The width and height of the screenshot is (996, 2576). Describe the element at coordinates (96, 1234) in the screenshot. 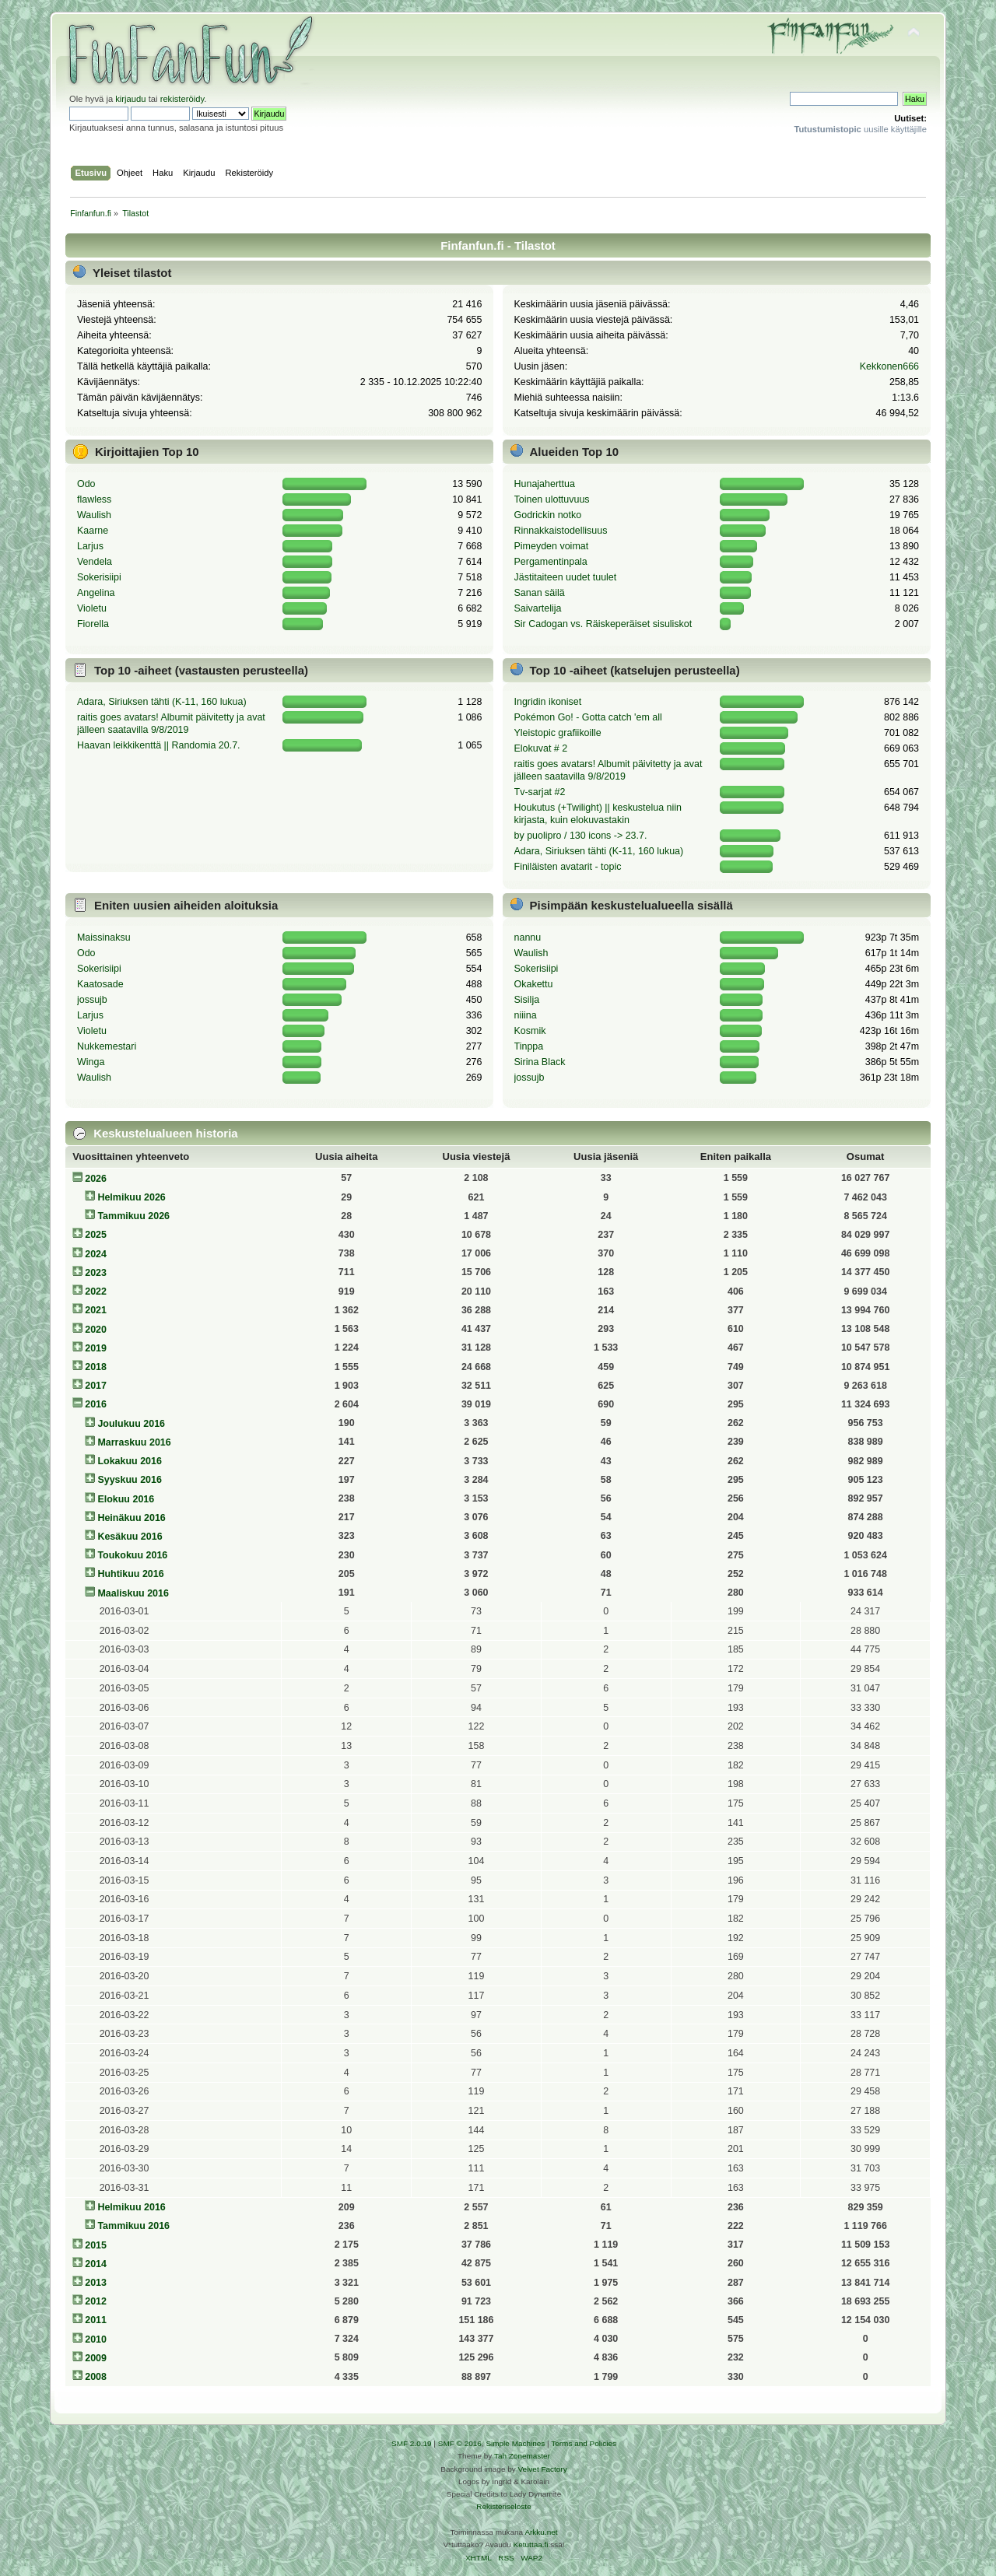

I see `2025` at that location.